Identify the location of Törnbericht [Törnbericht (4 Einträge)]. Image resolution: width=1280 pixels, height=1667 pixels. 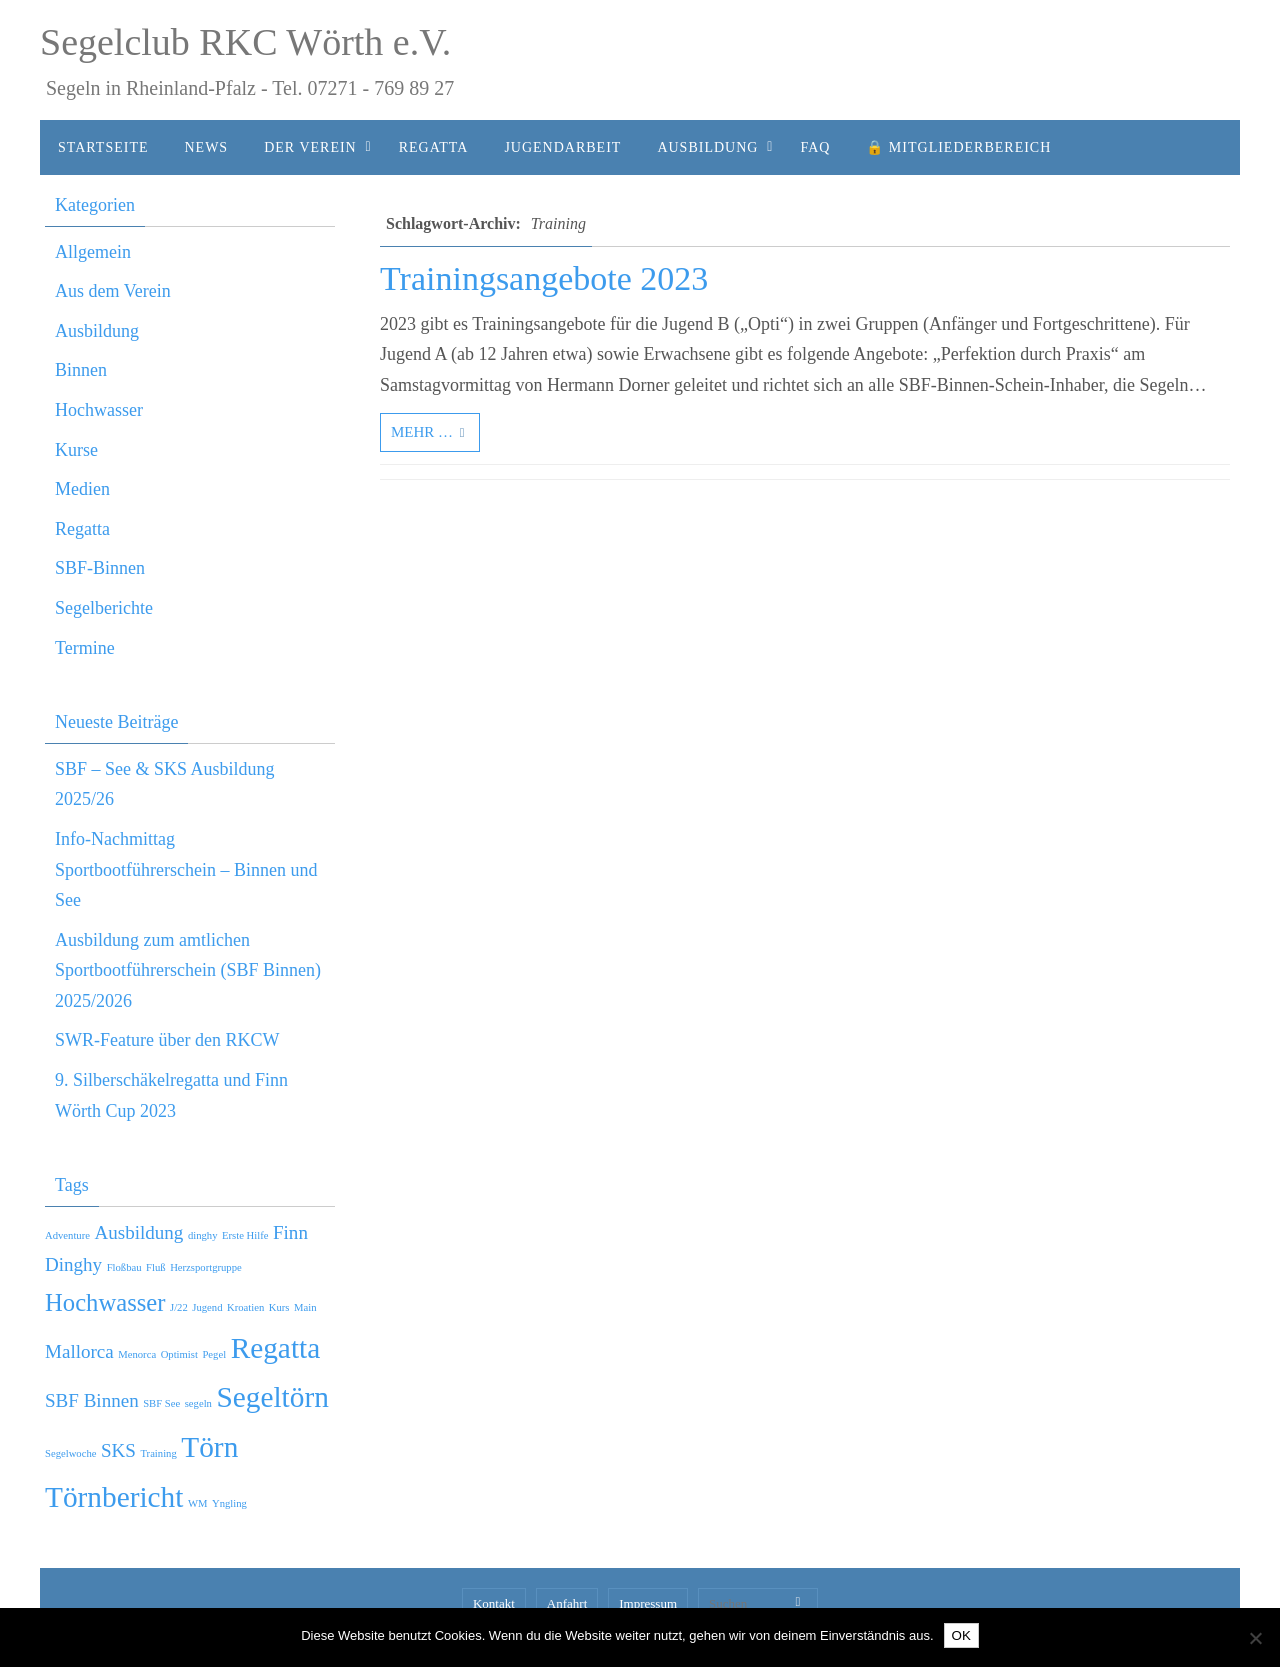
(114, 1497).